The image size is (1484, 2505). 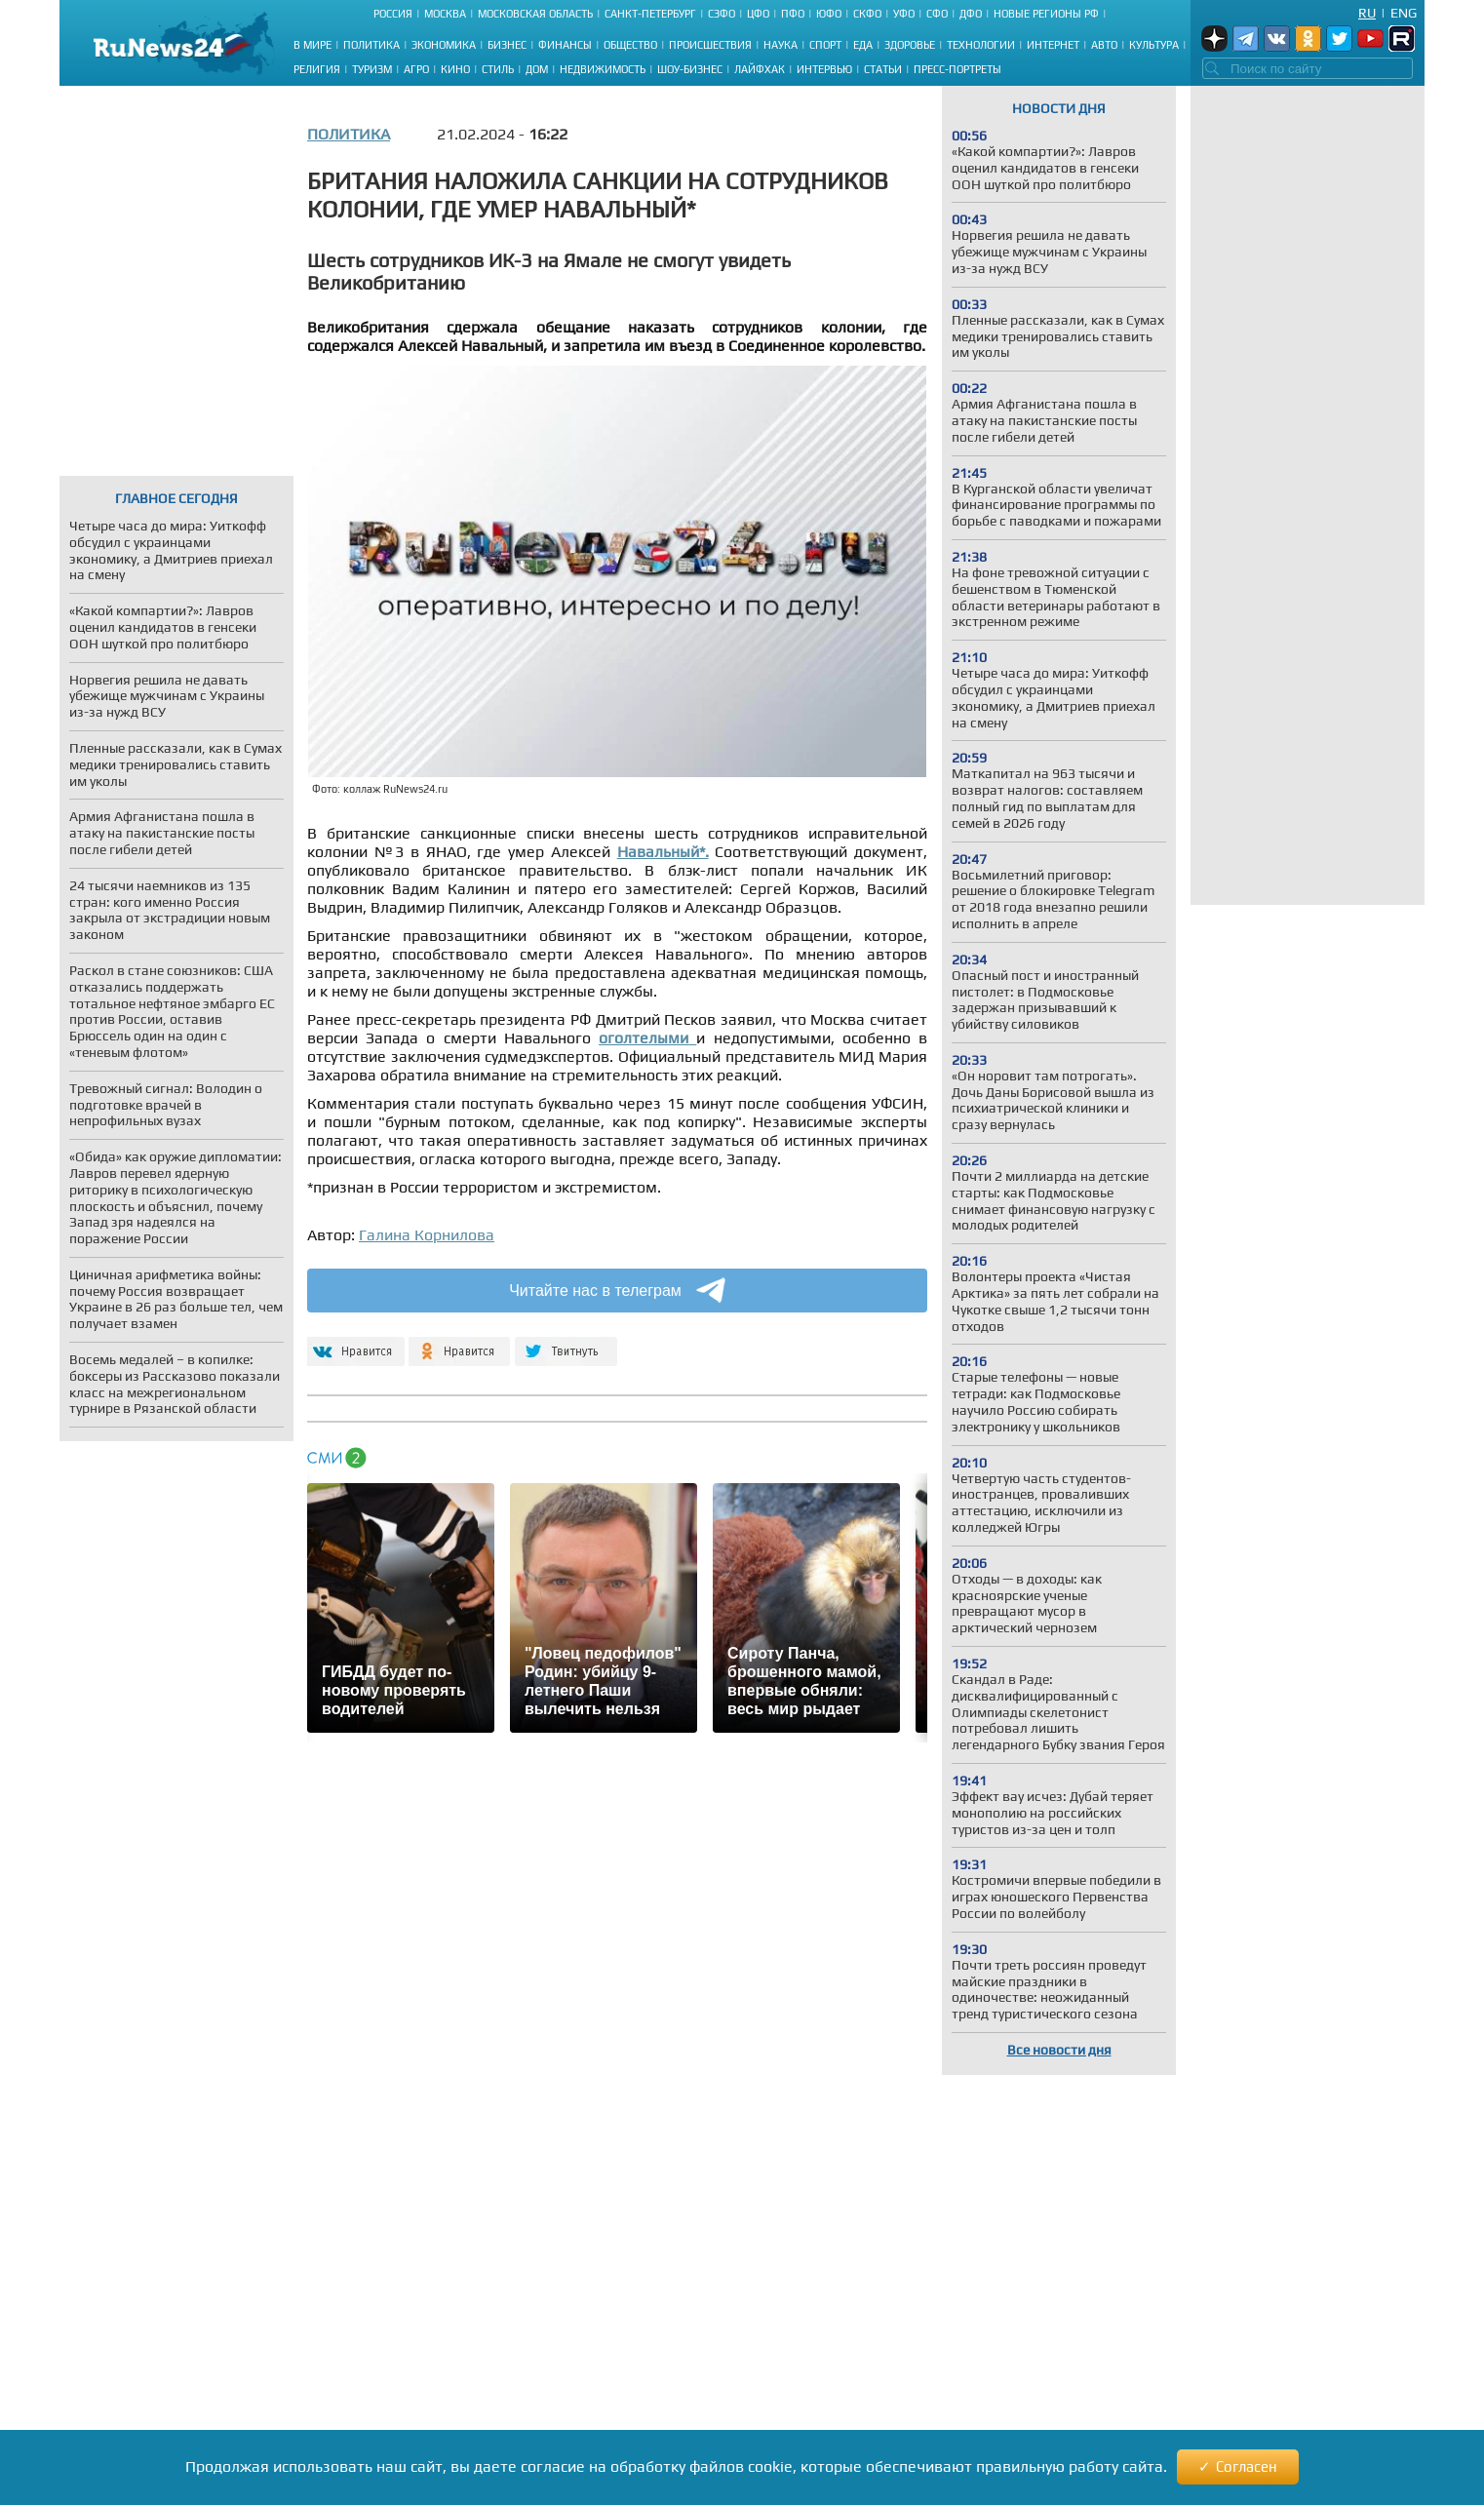 I want to click on Экономика, so click(x=443, y=45).